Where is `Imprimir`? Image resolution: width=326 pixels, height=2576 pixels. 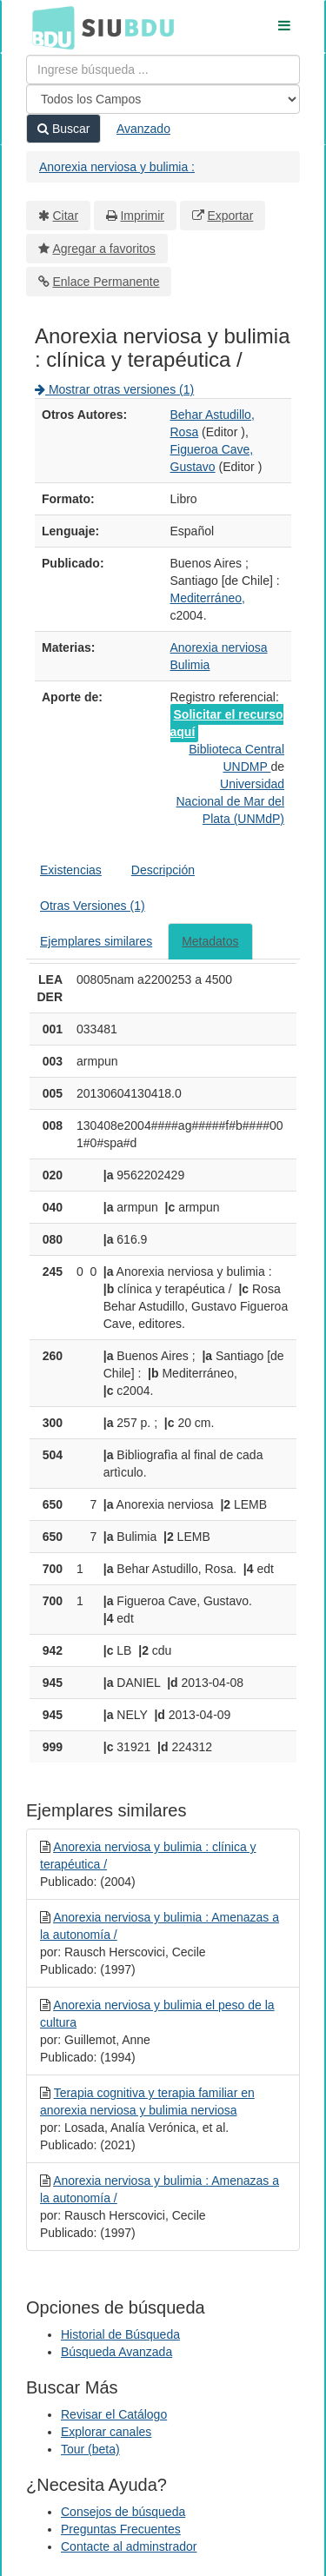 Imprimir is located at coordinates (142, 215).